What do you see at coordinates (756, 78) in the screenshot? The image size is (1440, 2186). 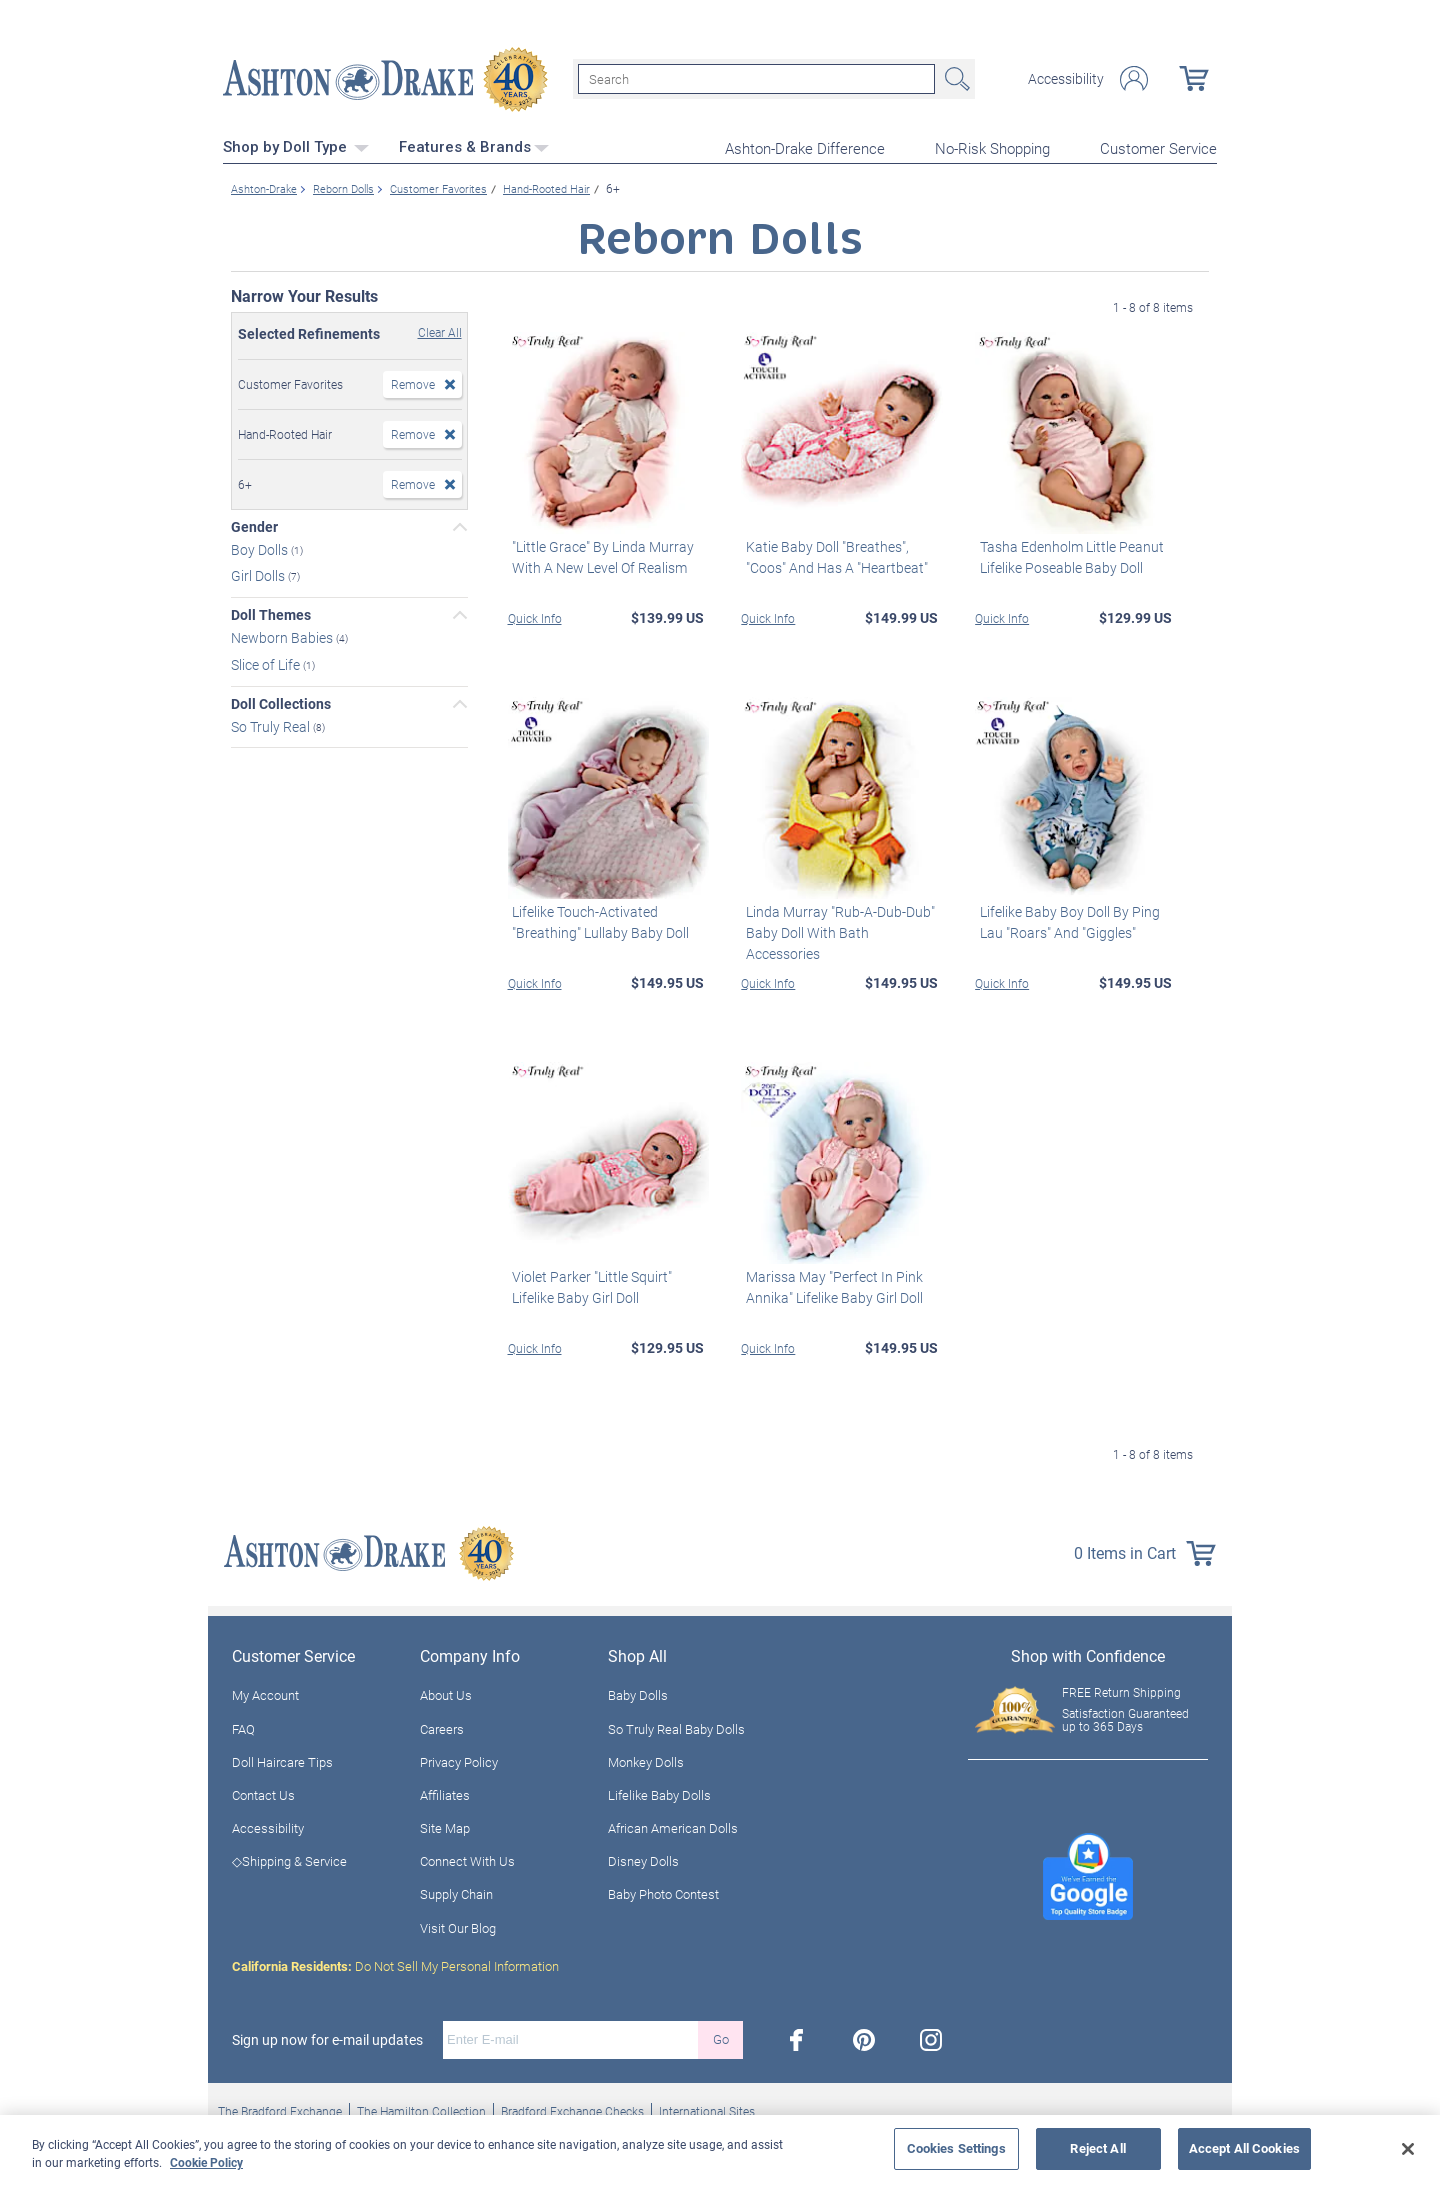 I see `[Search]` at bounding box center [756, 78].